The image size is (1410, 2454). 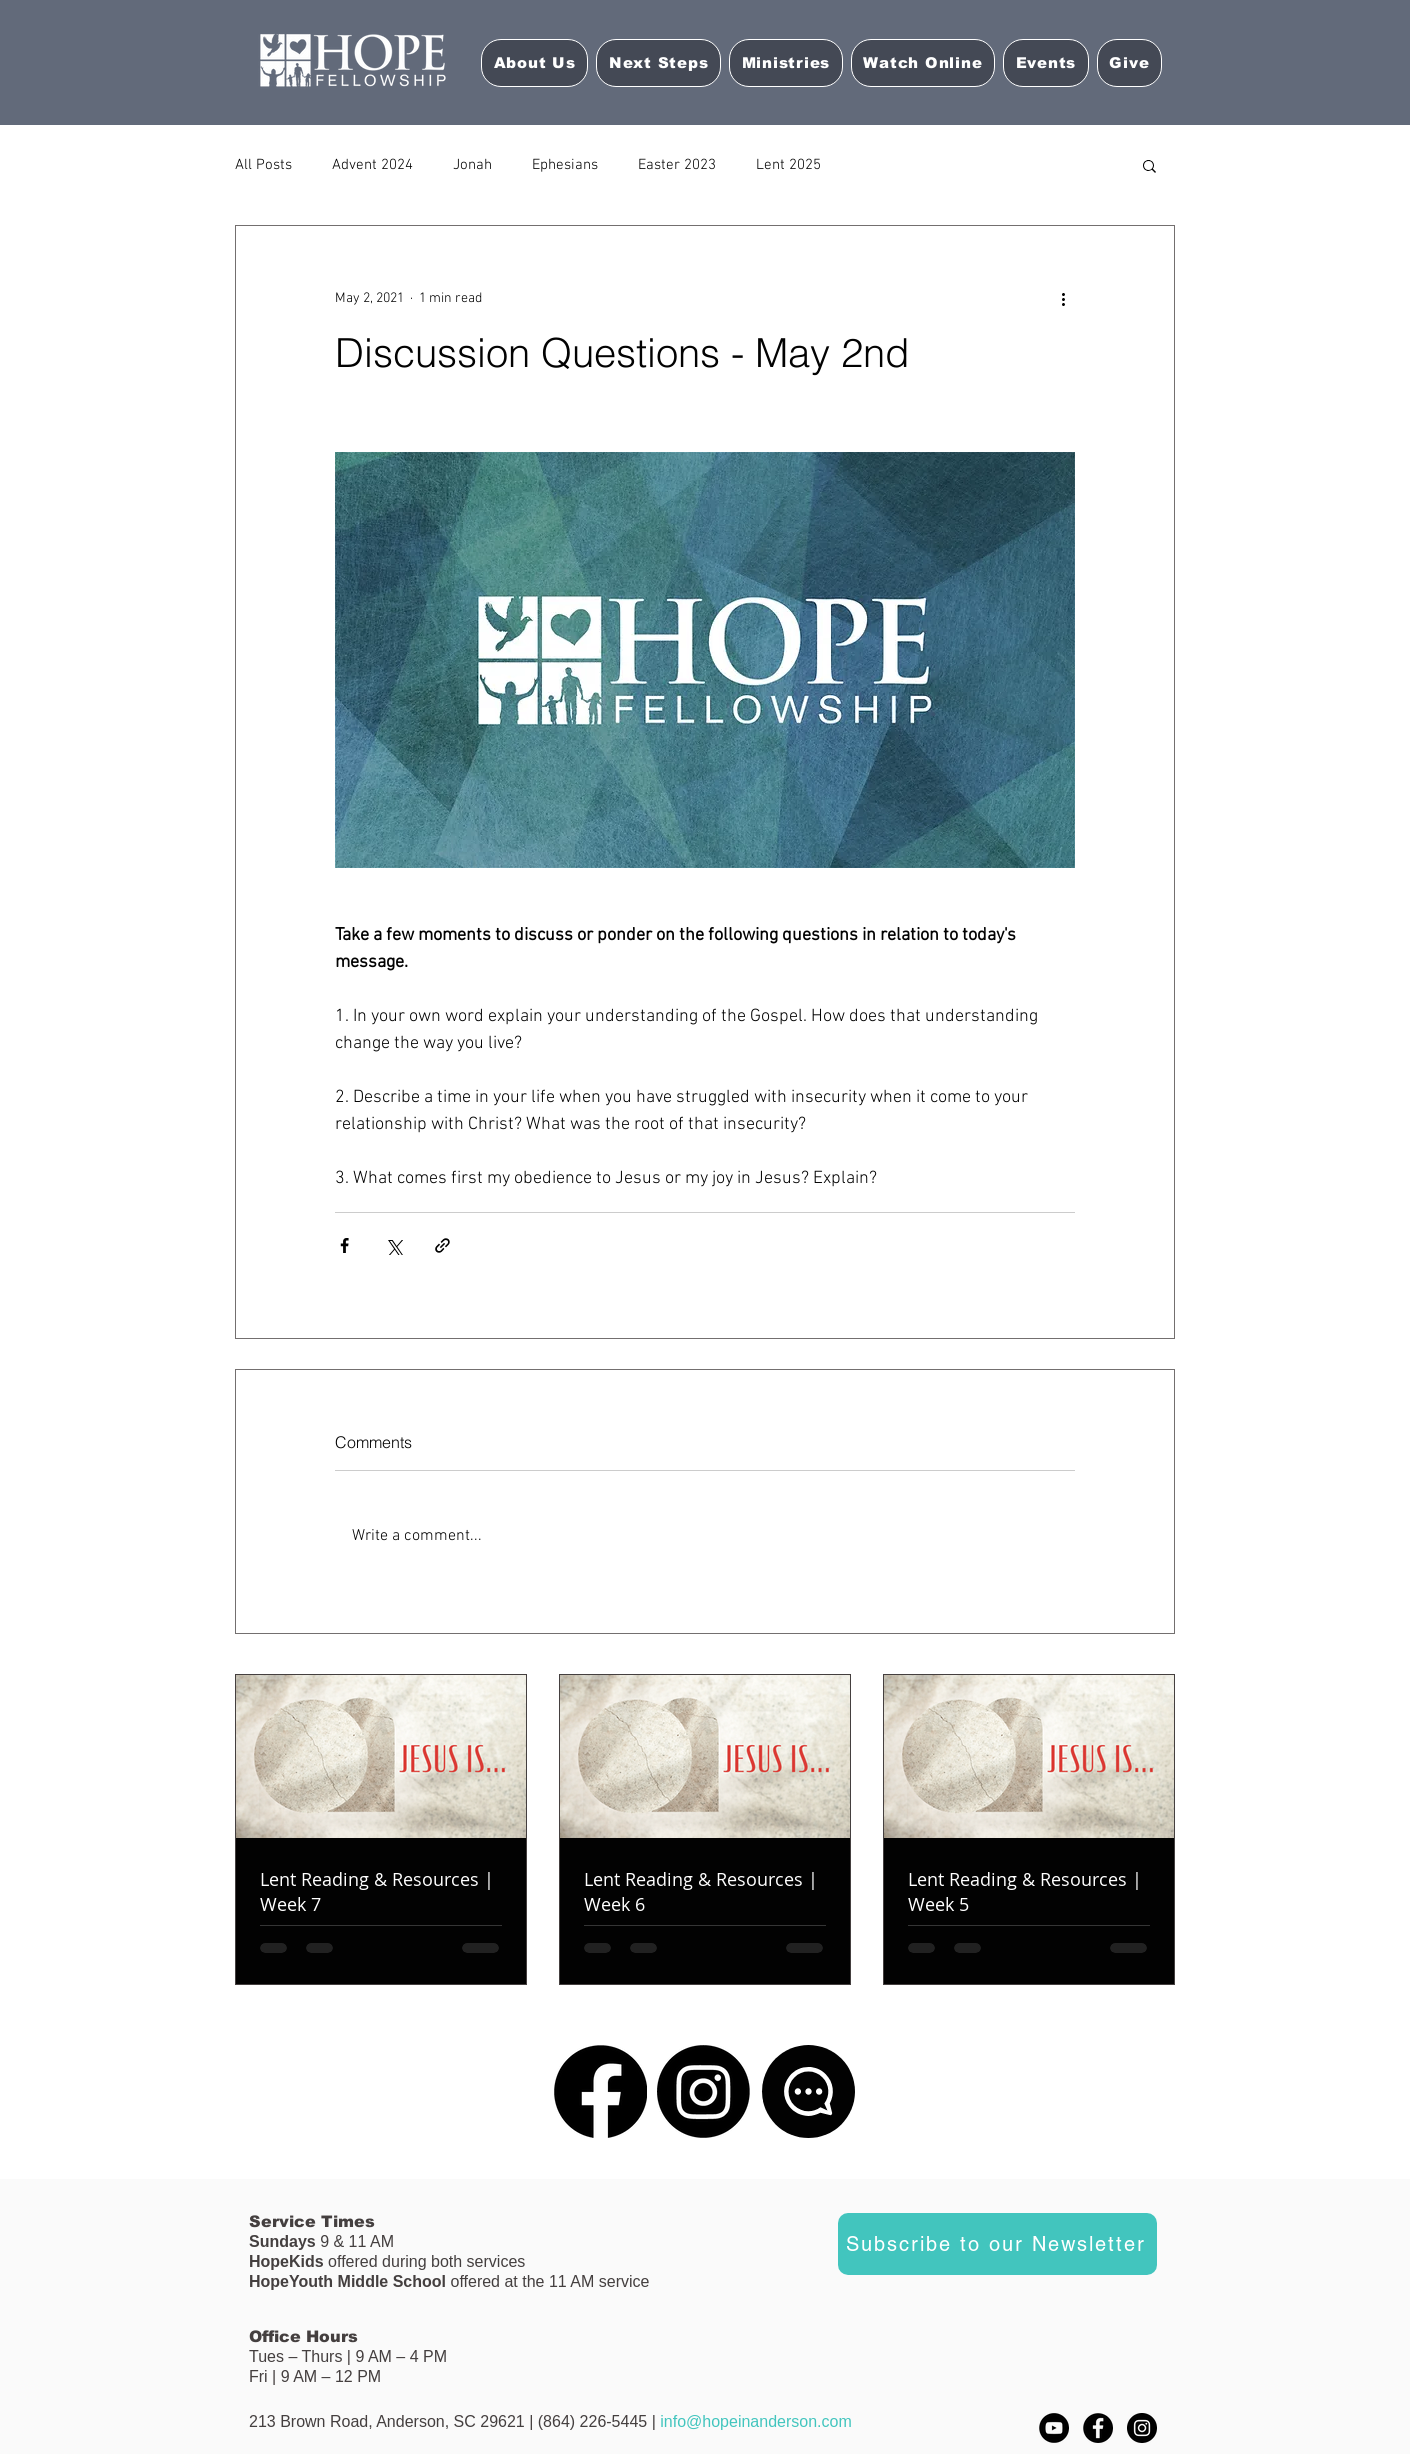 What do you see at coordinates (565, 165) in the screenshot?
I see `Ephesians` at bounding box center [565, 165].